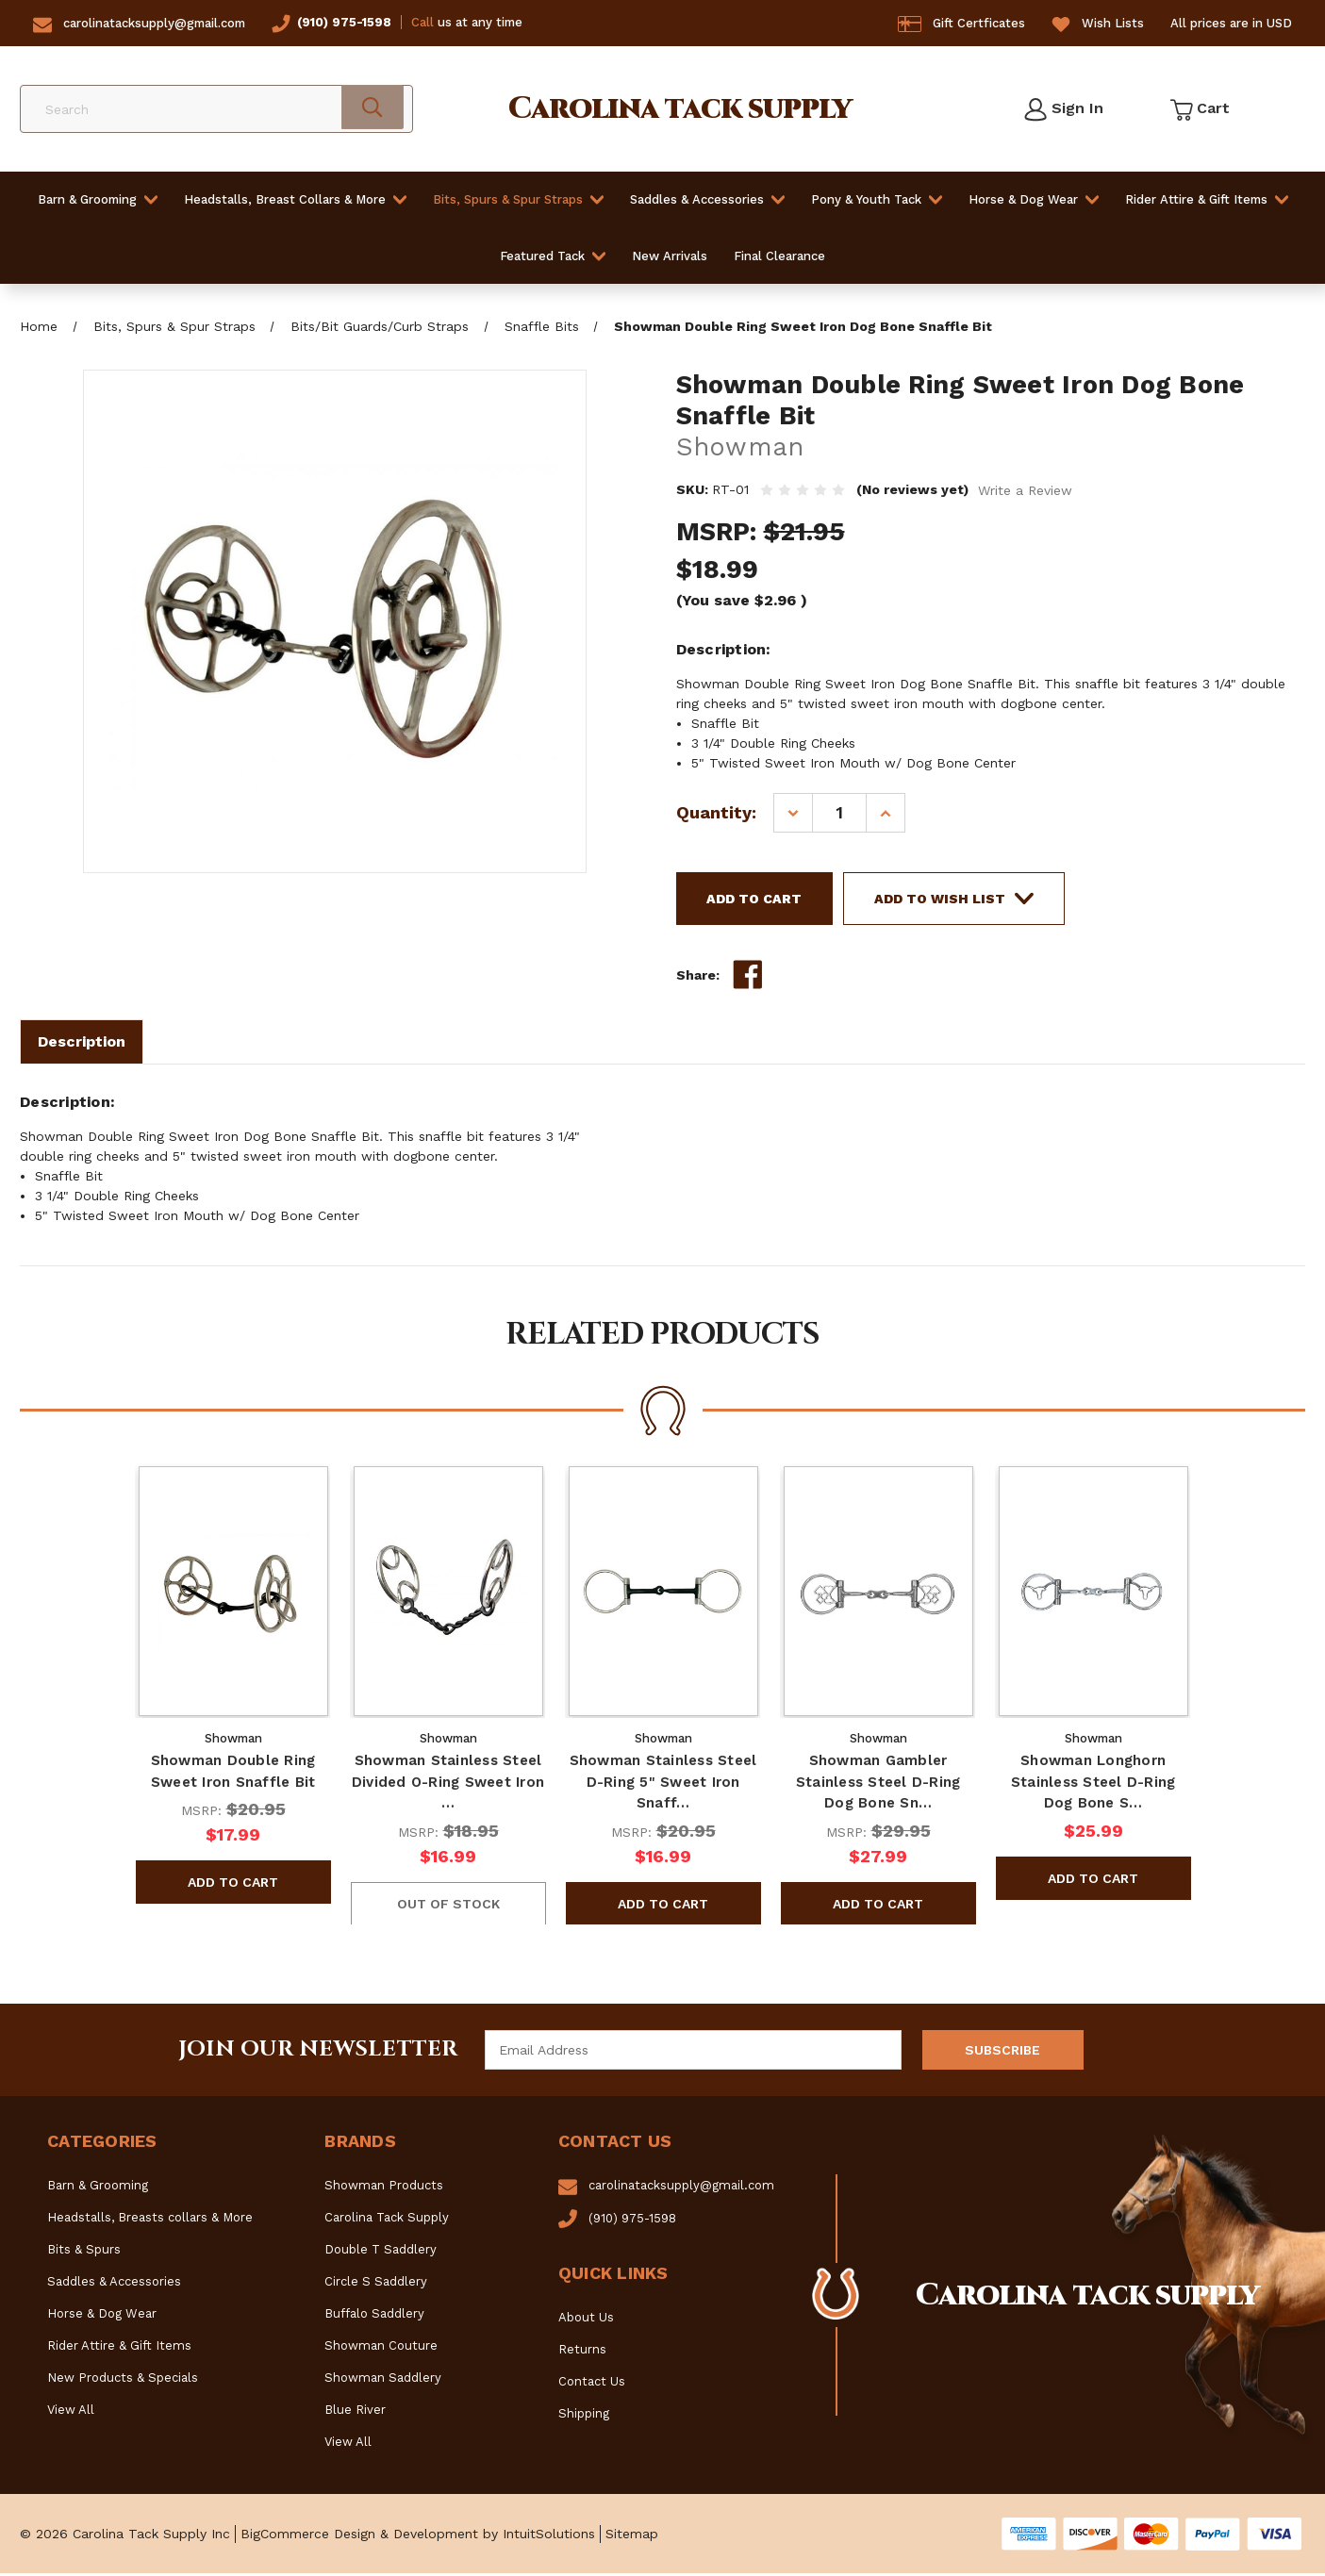 This screenshot has height=2576, width=1325. Describe the element at coordinates (1206, 199) in the screenshot. I see `Rider Attire & Gift Items` at that location.